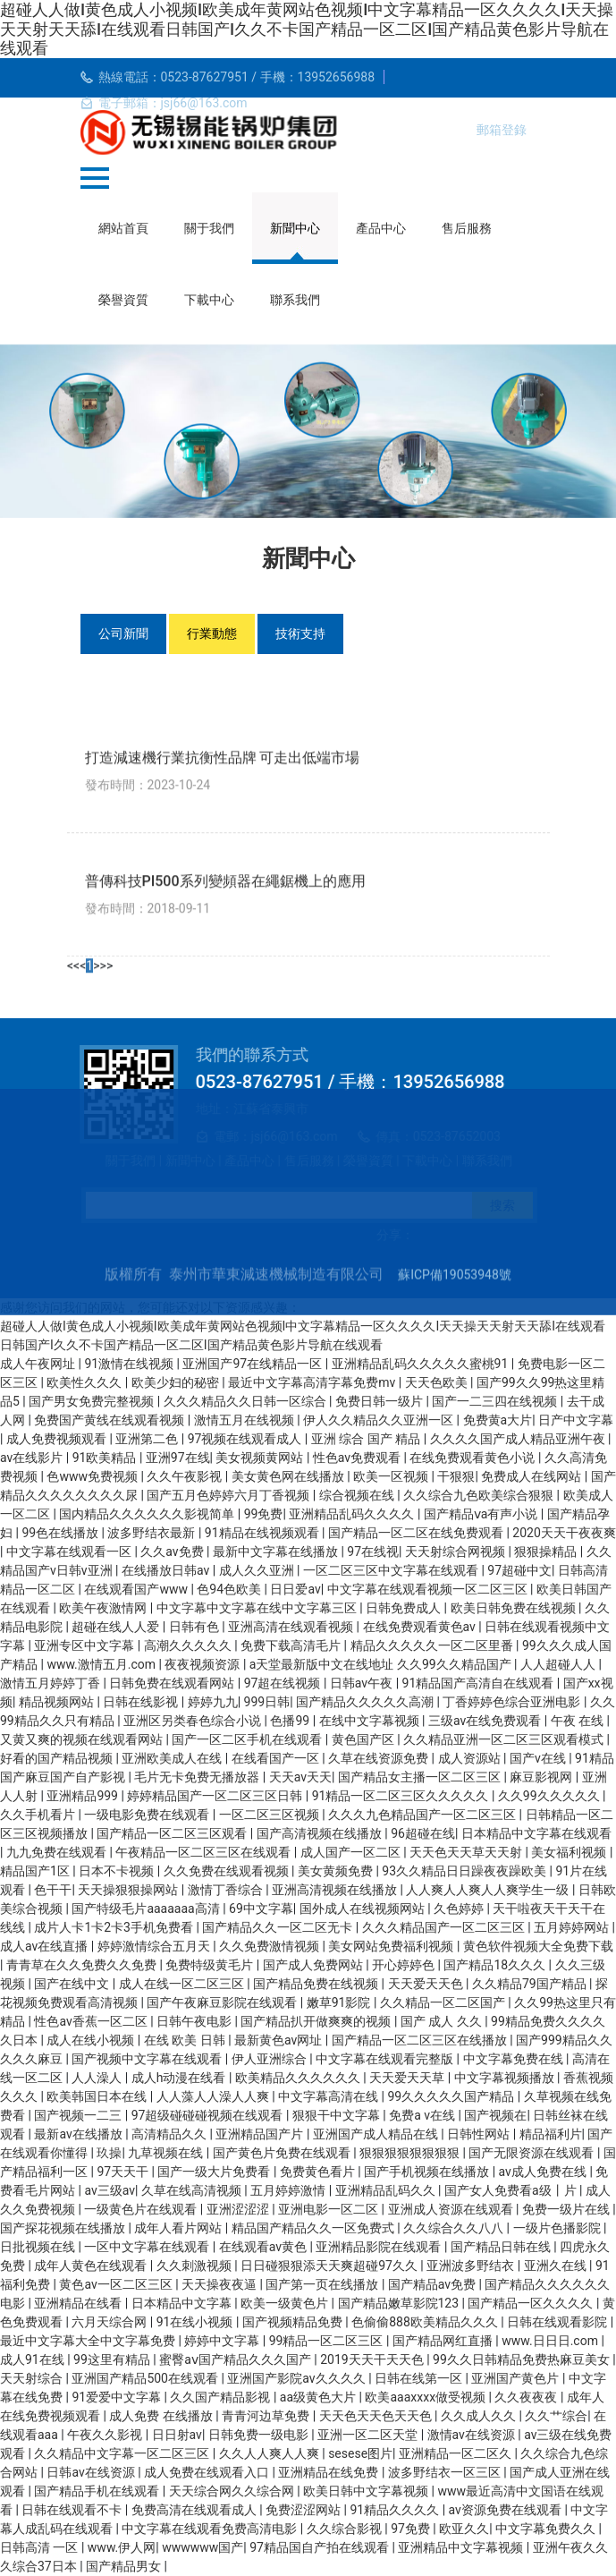 The height and width of the screenshot is (2576, 616). I want to click on 郵箱登錄, so click(502, 130).